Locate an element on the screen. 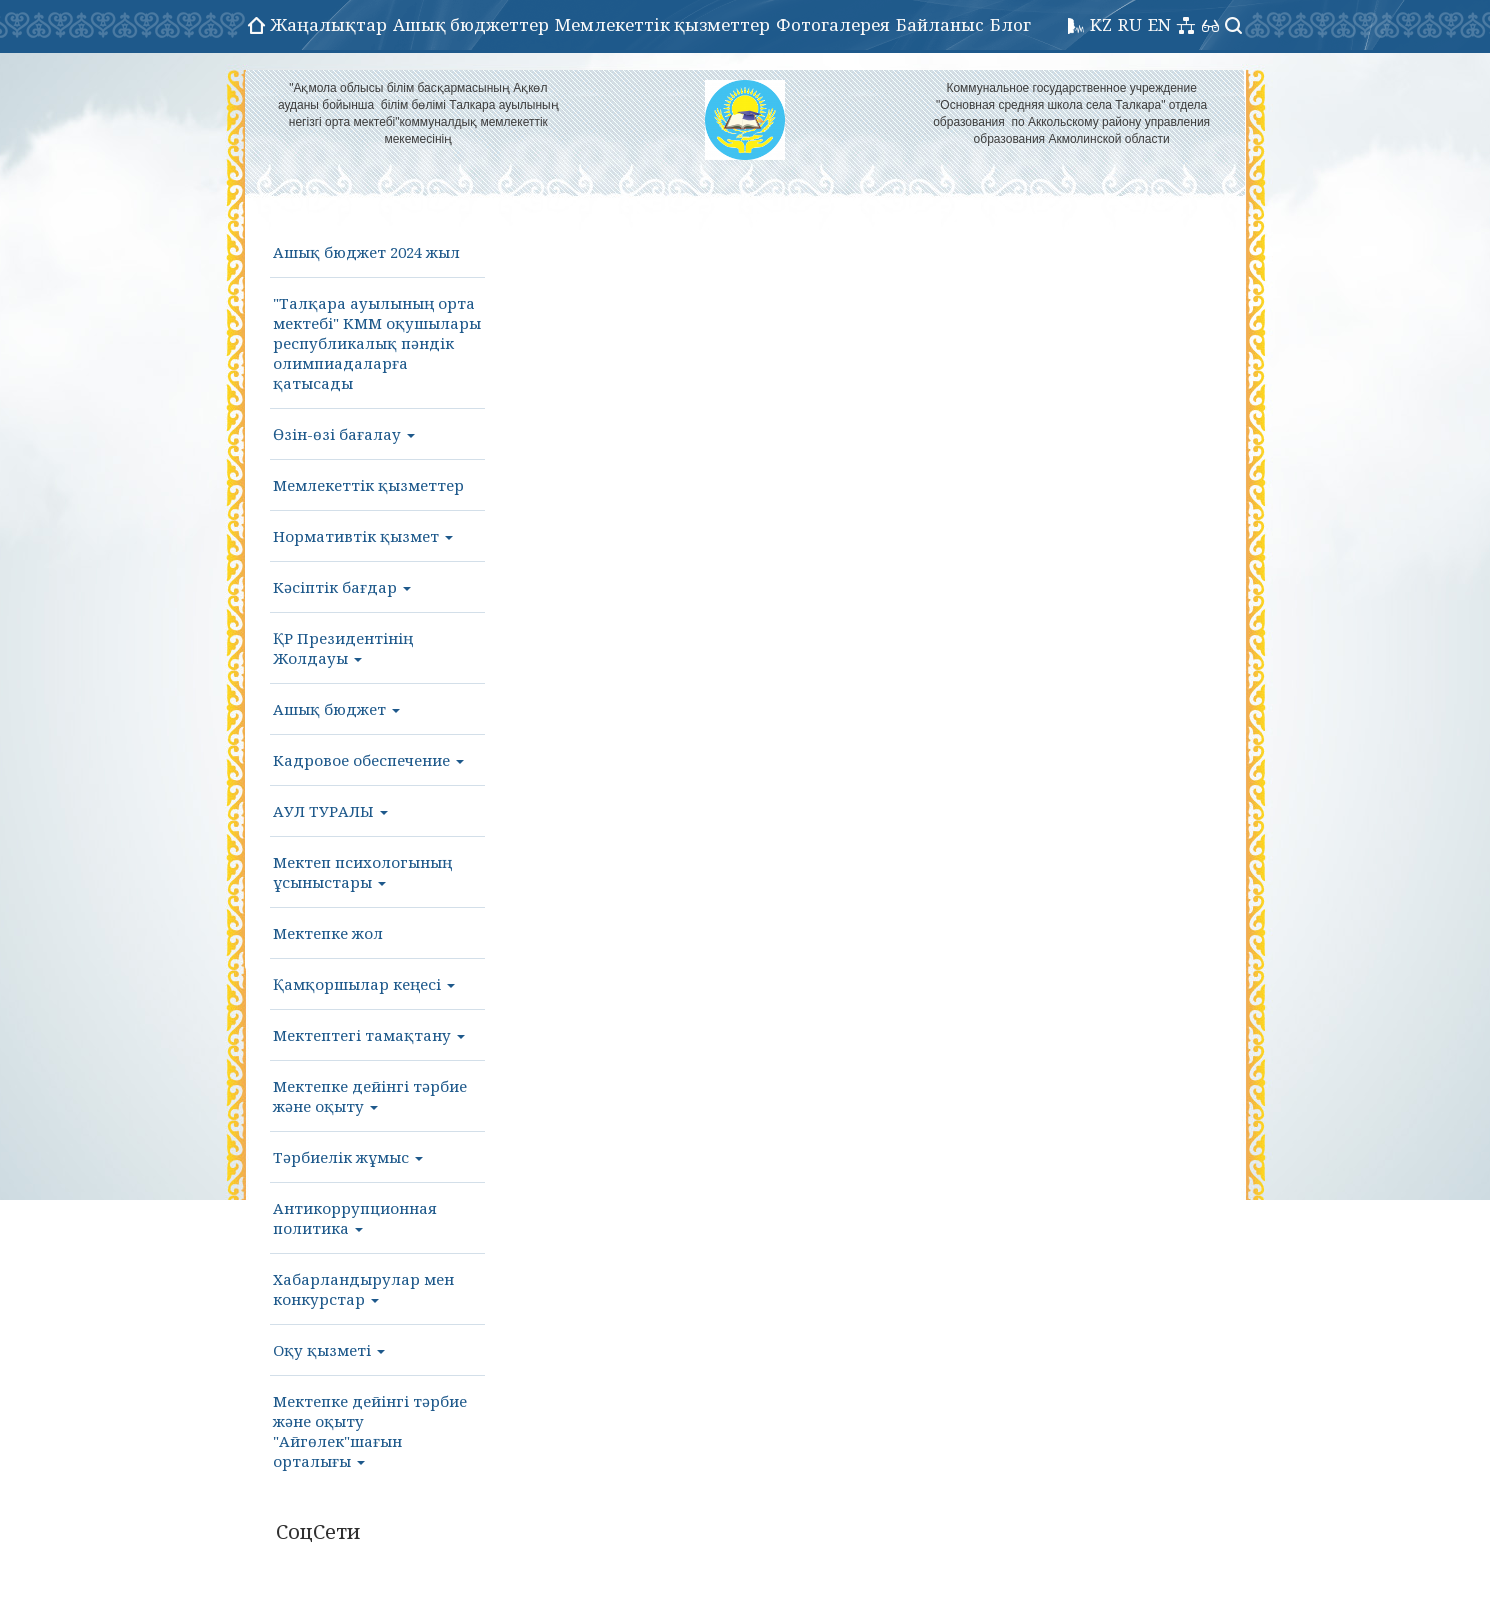 The width and height of the screenshot is (1490, 1603). Кәсіптік бағдар is located at coordinates (342, 587).